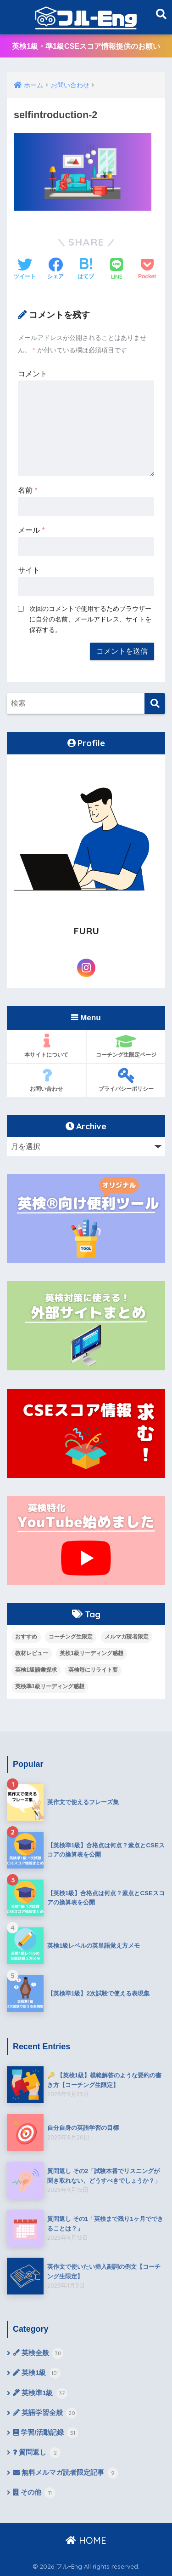 The width and height of the screenshot is (172, 2576). Describe the element at coordinates (45, 2432) in the screenshot. I see `学習/活動記録` at that location.